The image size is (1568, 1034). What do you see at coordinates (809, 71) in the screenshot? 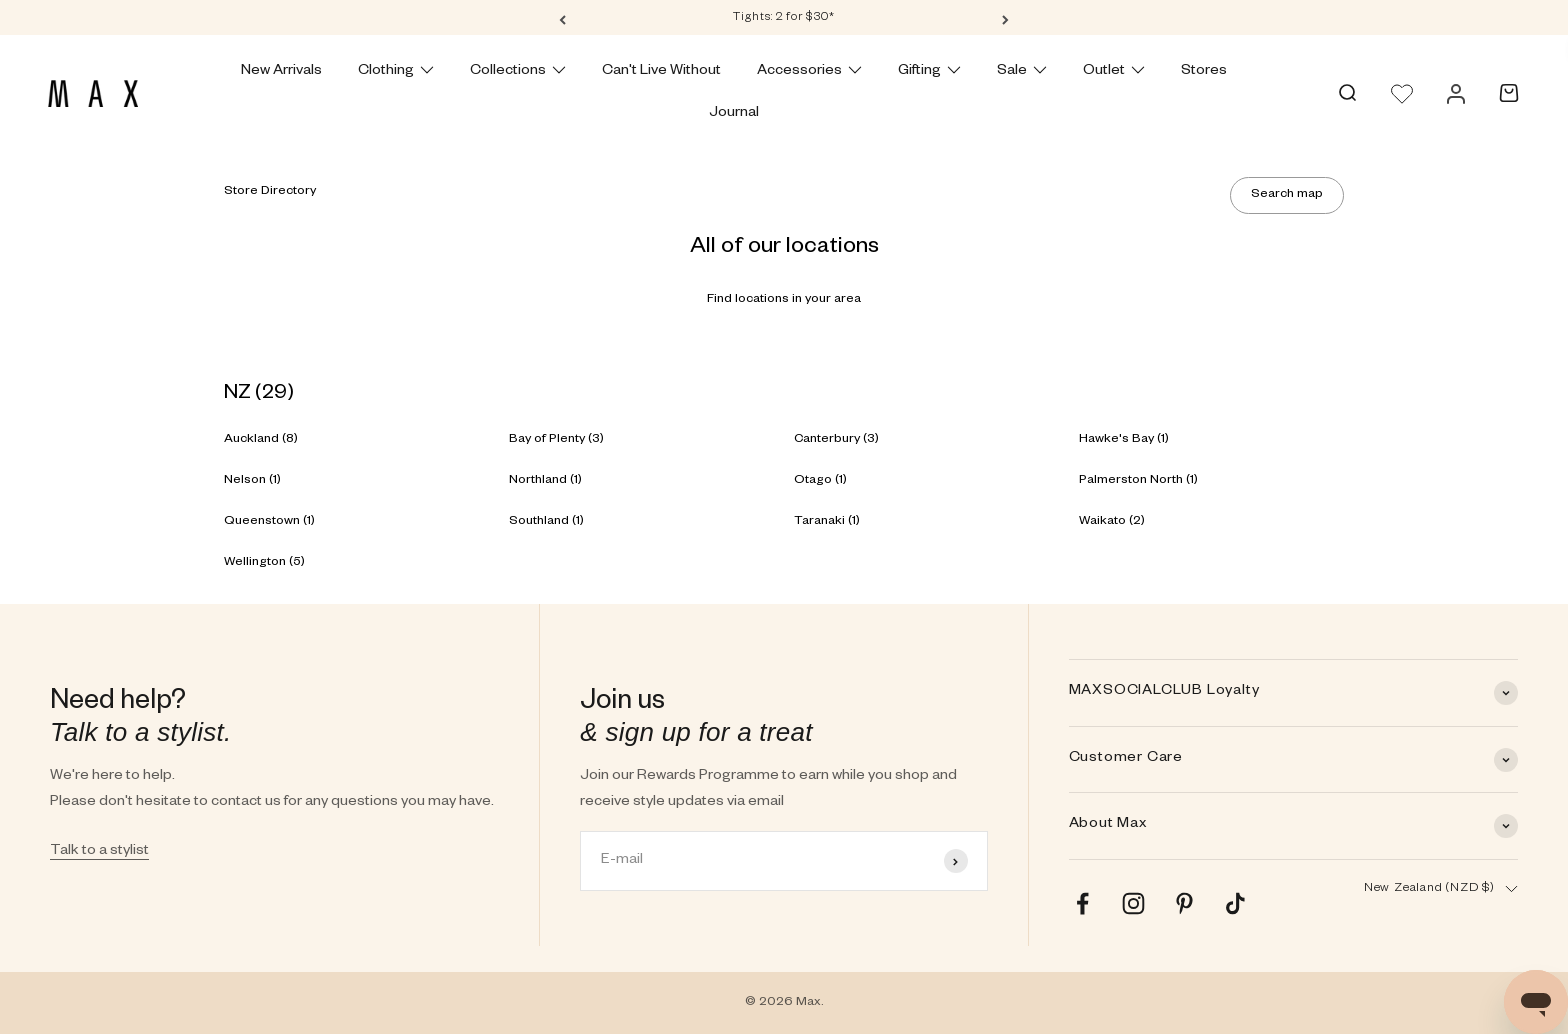
I see `Accessories` at bounding box center [809, 71].